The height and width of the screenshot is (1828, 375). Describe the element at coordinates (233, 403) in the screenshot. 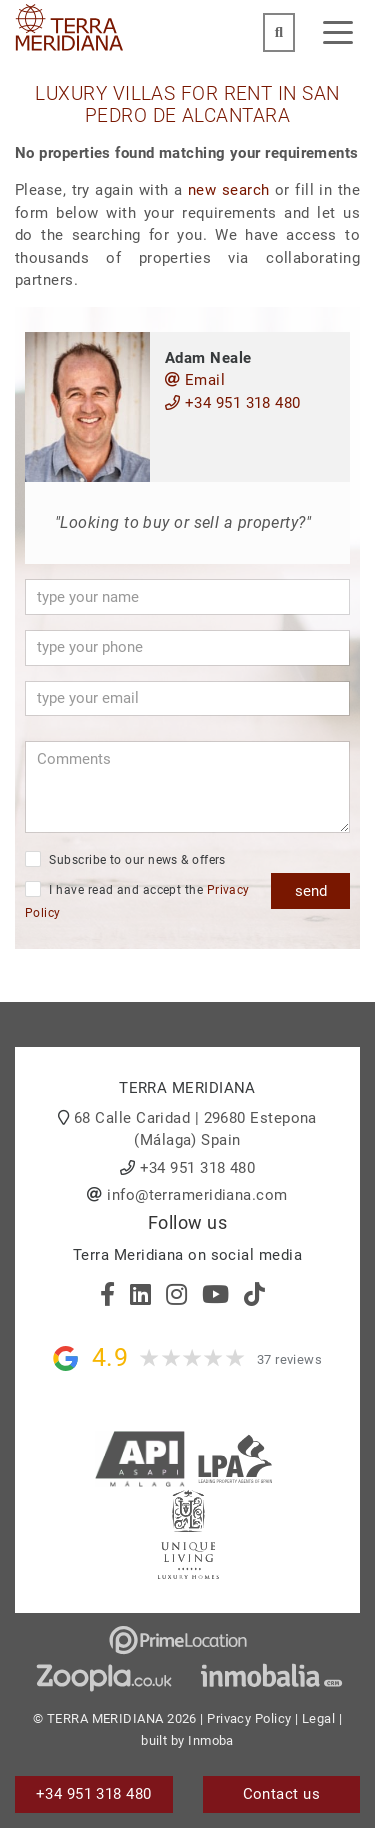

I see `+34 951 318 480` at that location.